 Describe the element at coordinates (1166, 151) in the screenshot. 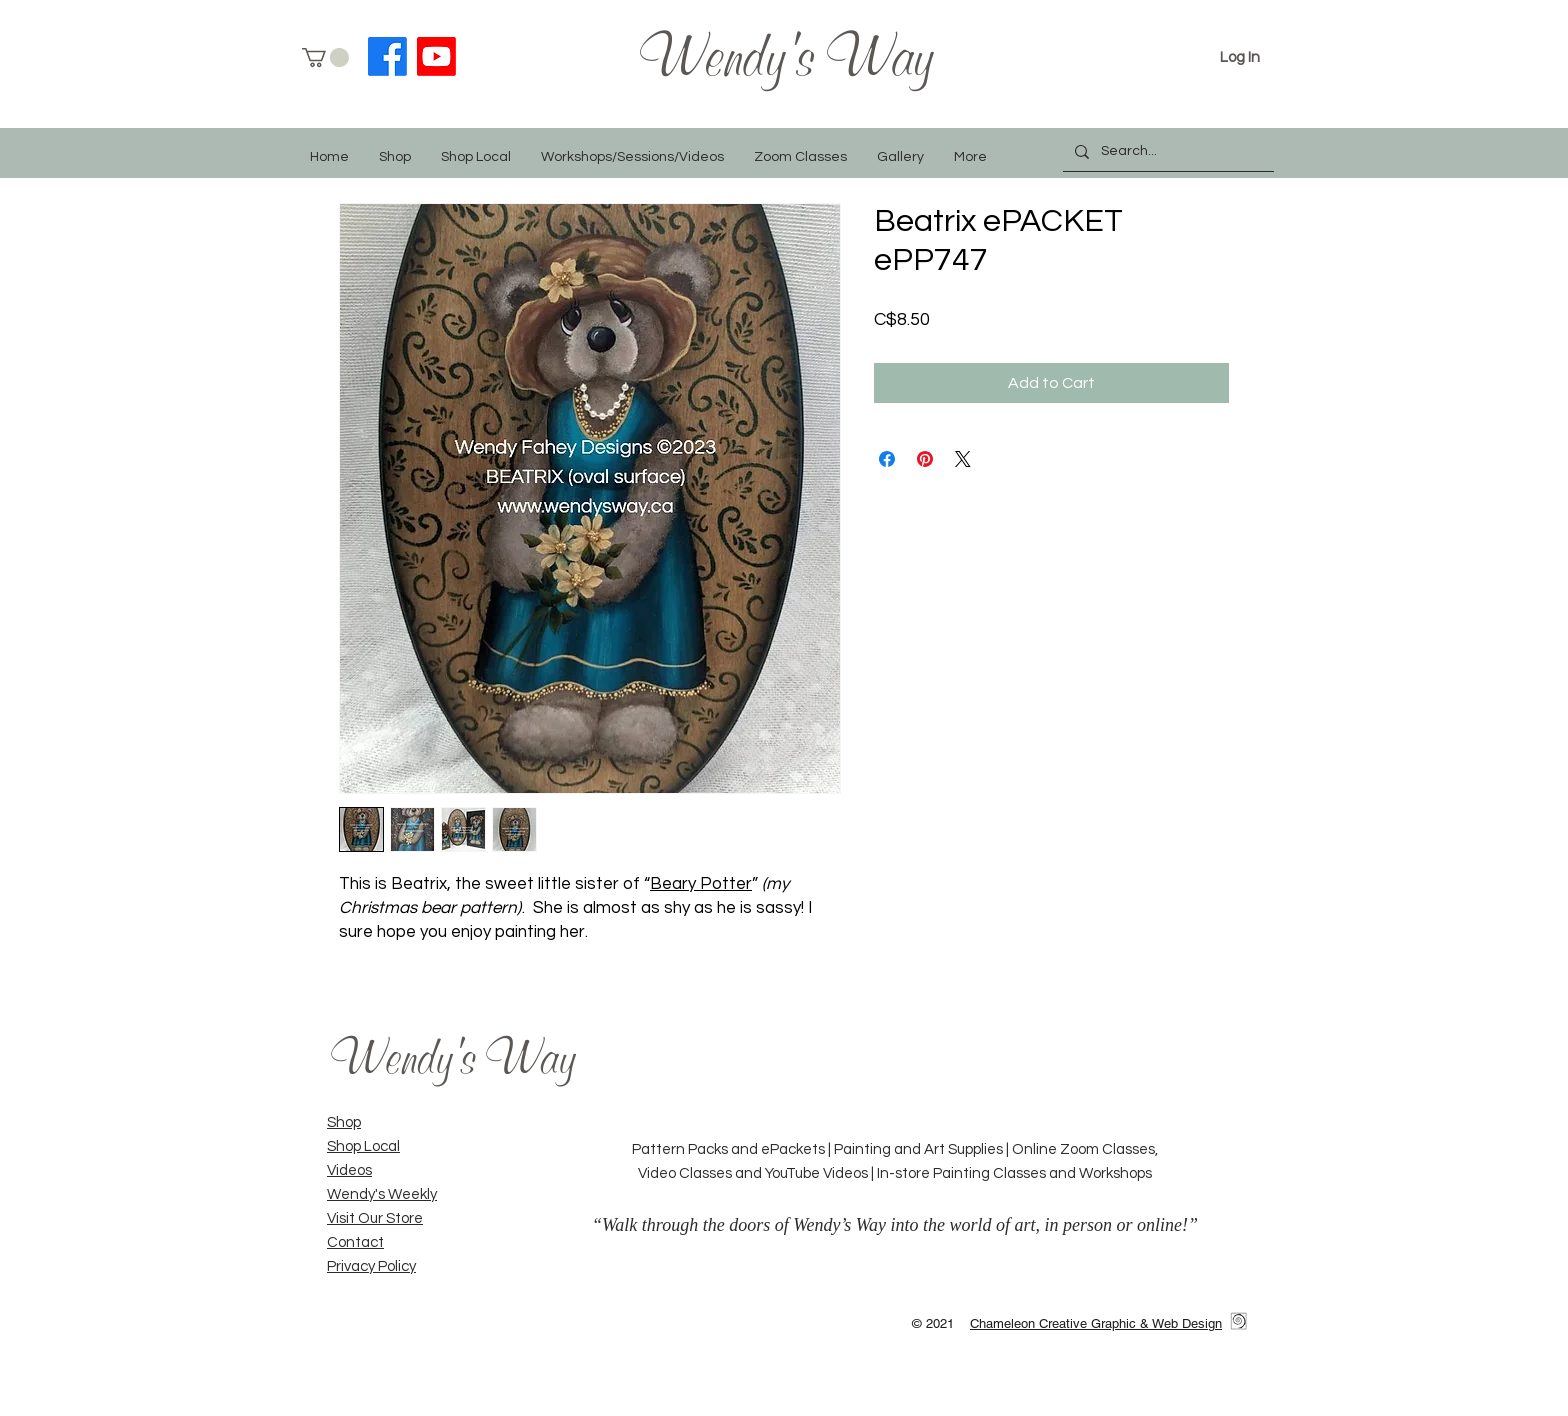

I see `[Search...]` at that location.